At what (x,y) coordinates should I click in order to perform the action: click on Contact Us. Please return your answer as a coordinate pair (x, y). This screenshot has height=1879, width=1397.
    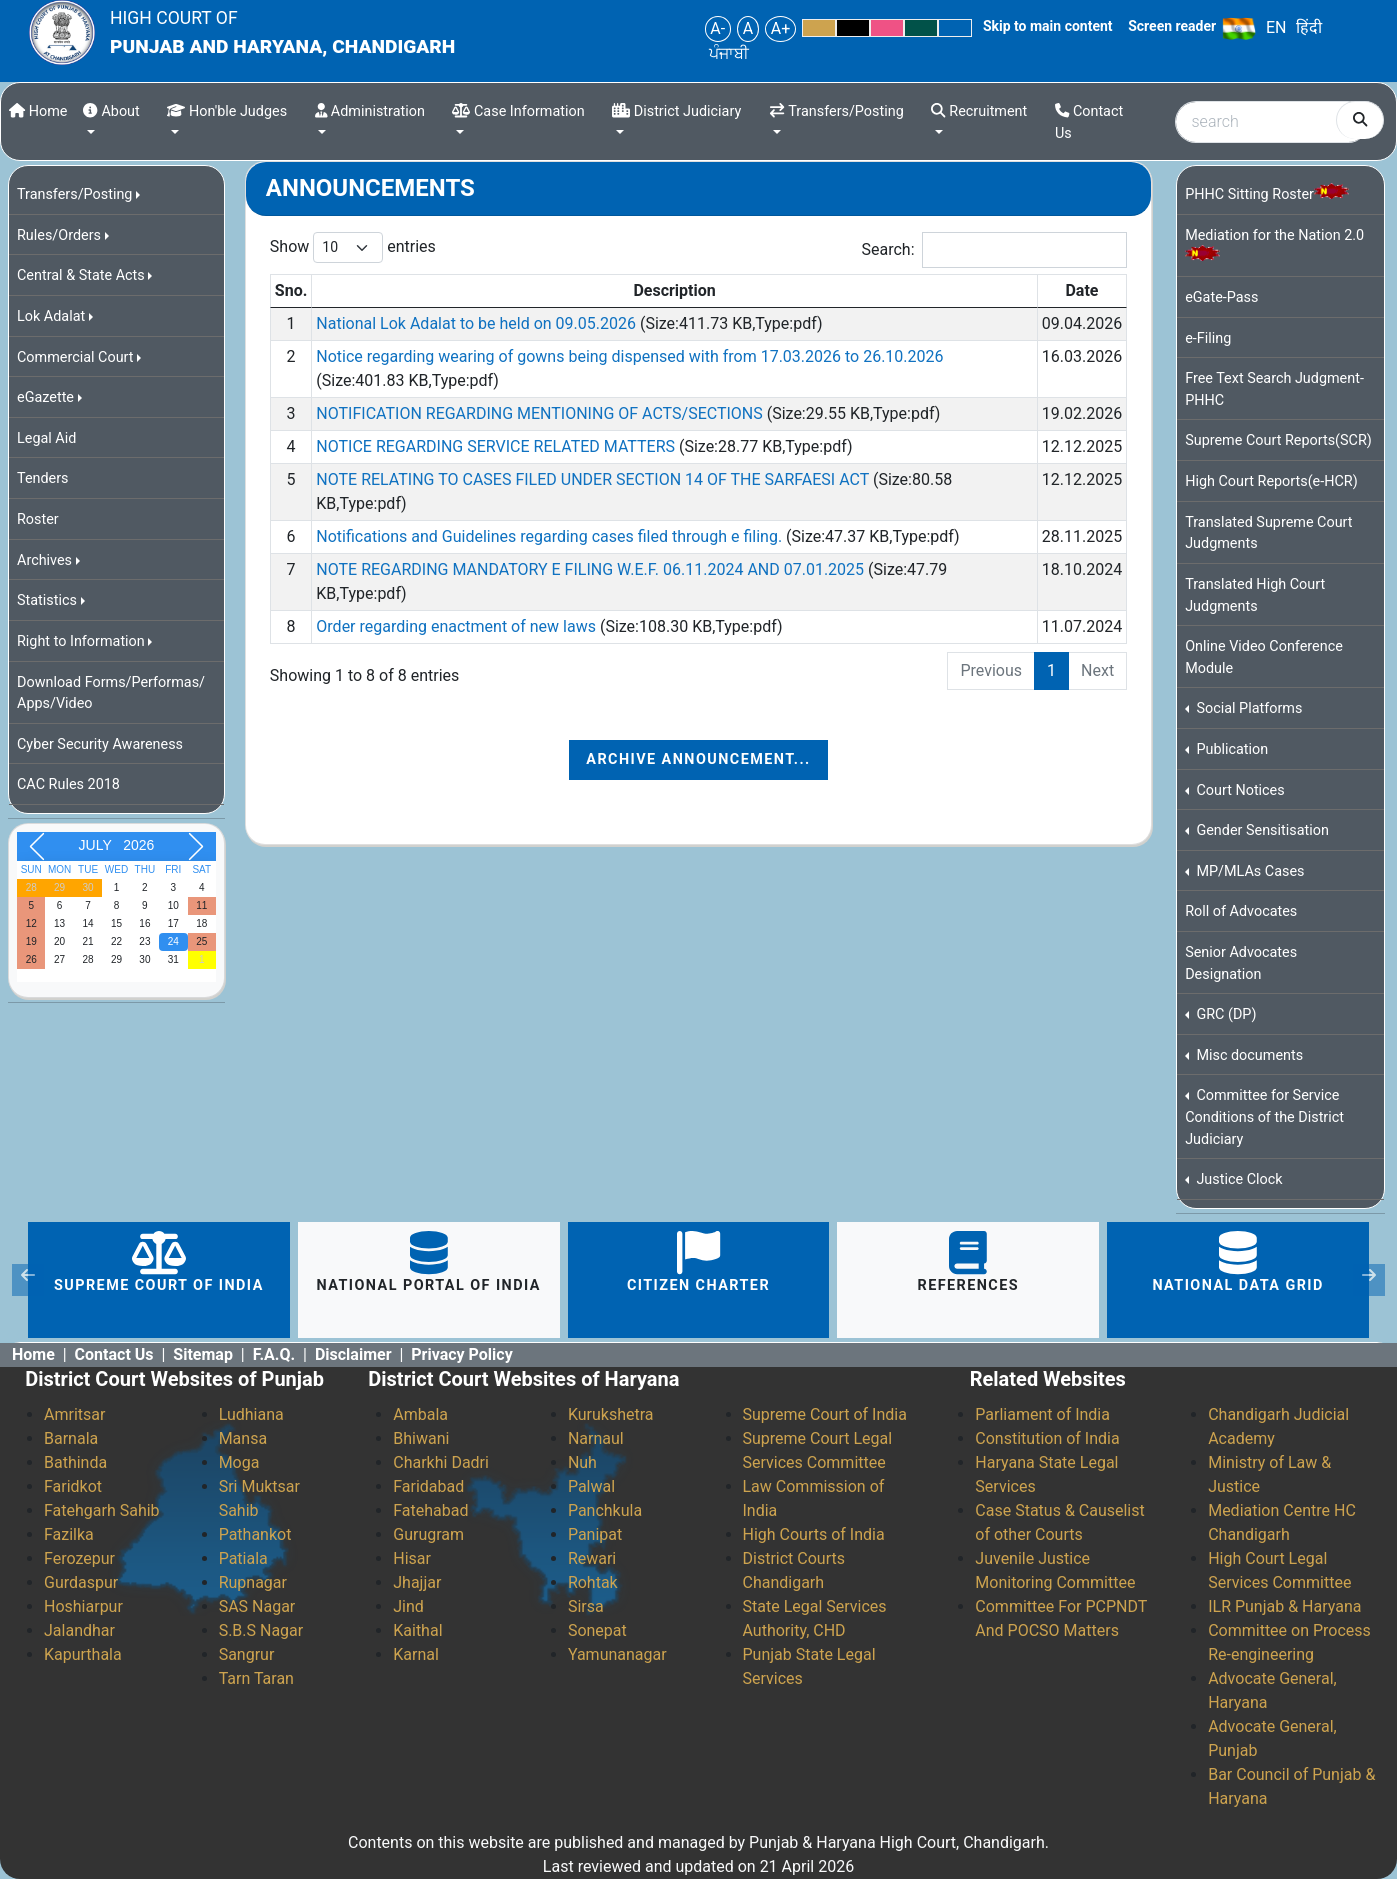
    Looking at the image, I should click on (1089, 122).